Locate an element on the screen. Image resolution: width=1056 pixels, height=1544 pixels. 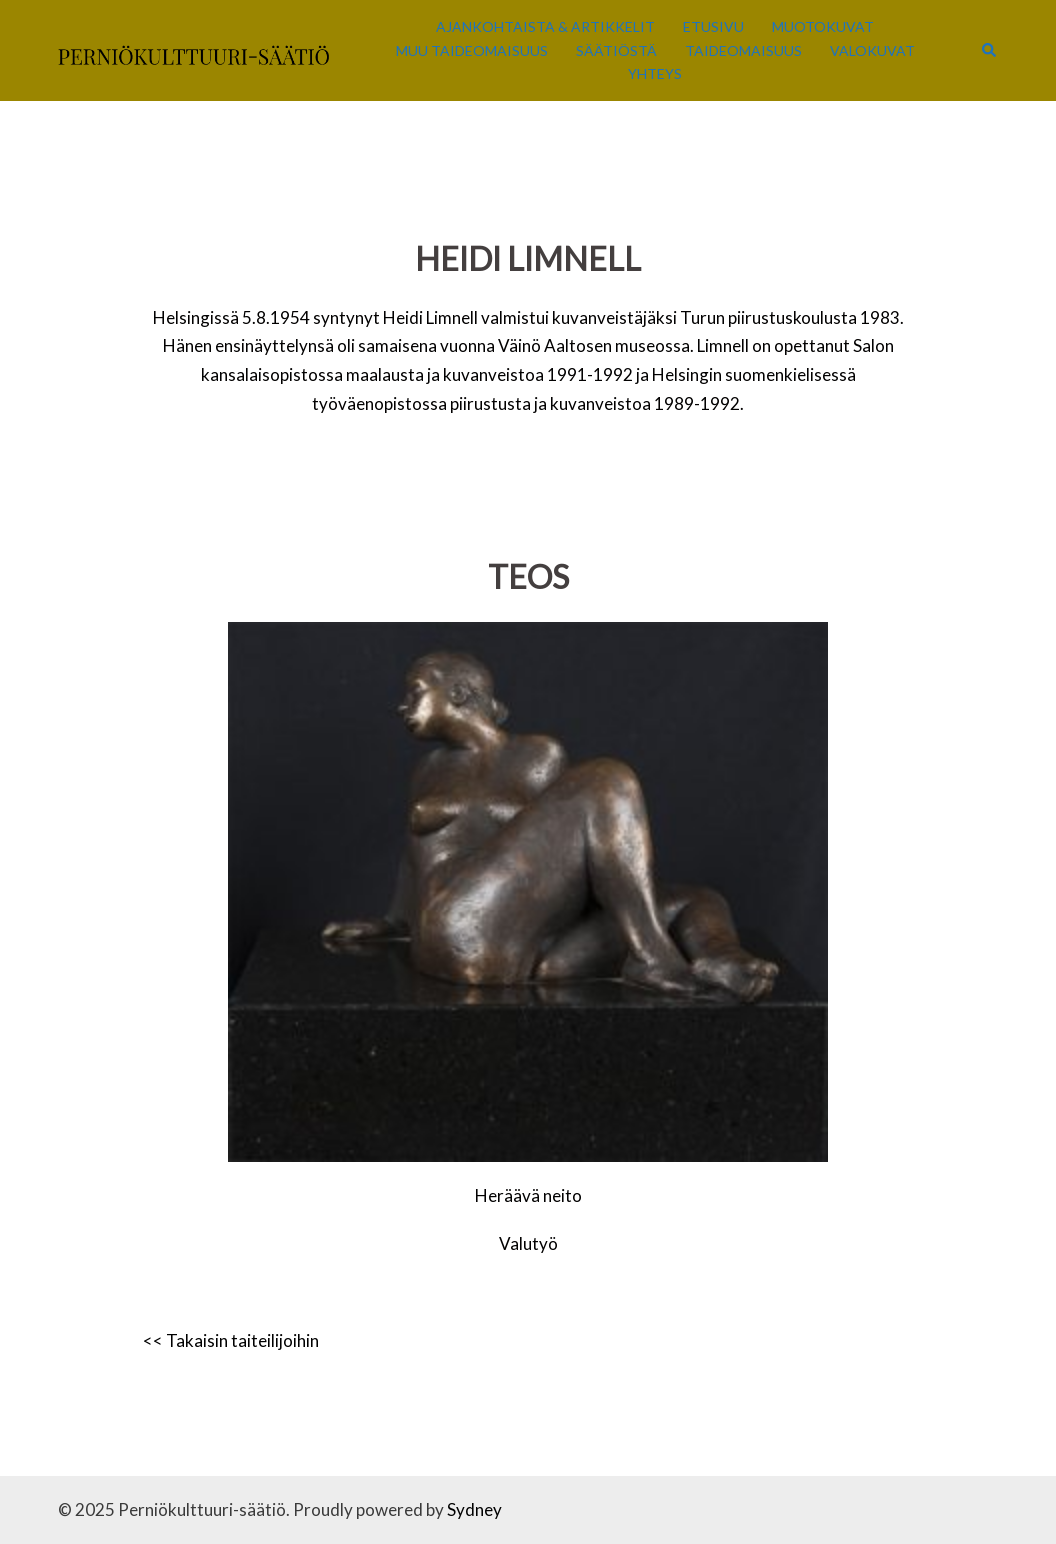
Sydney is located at coordinates (474, 1509).